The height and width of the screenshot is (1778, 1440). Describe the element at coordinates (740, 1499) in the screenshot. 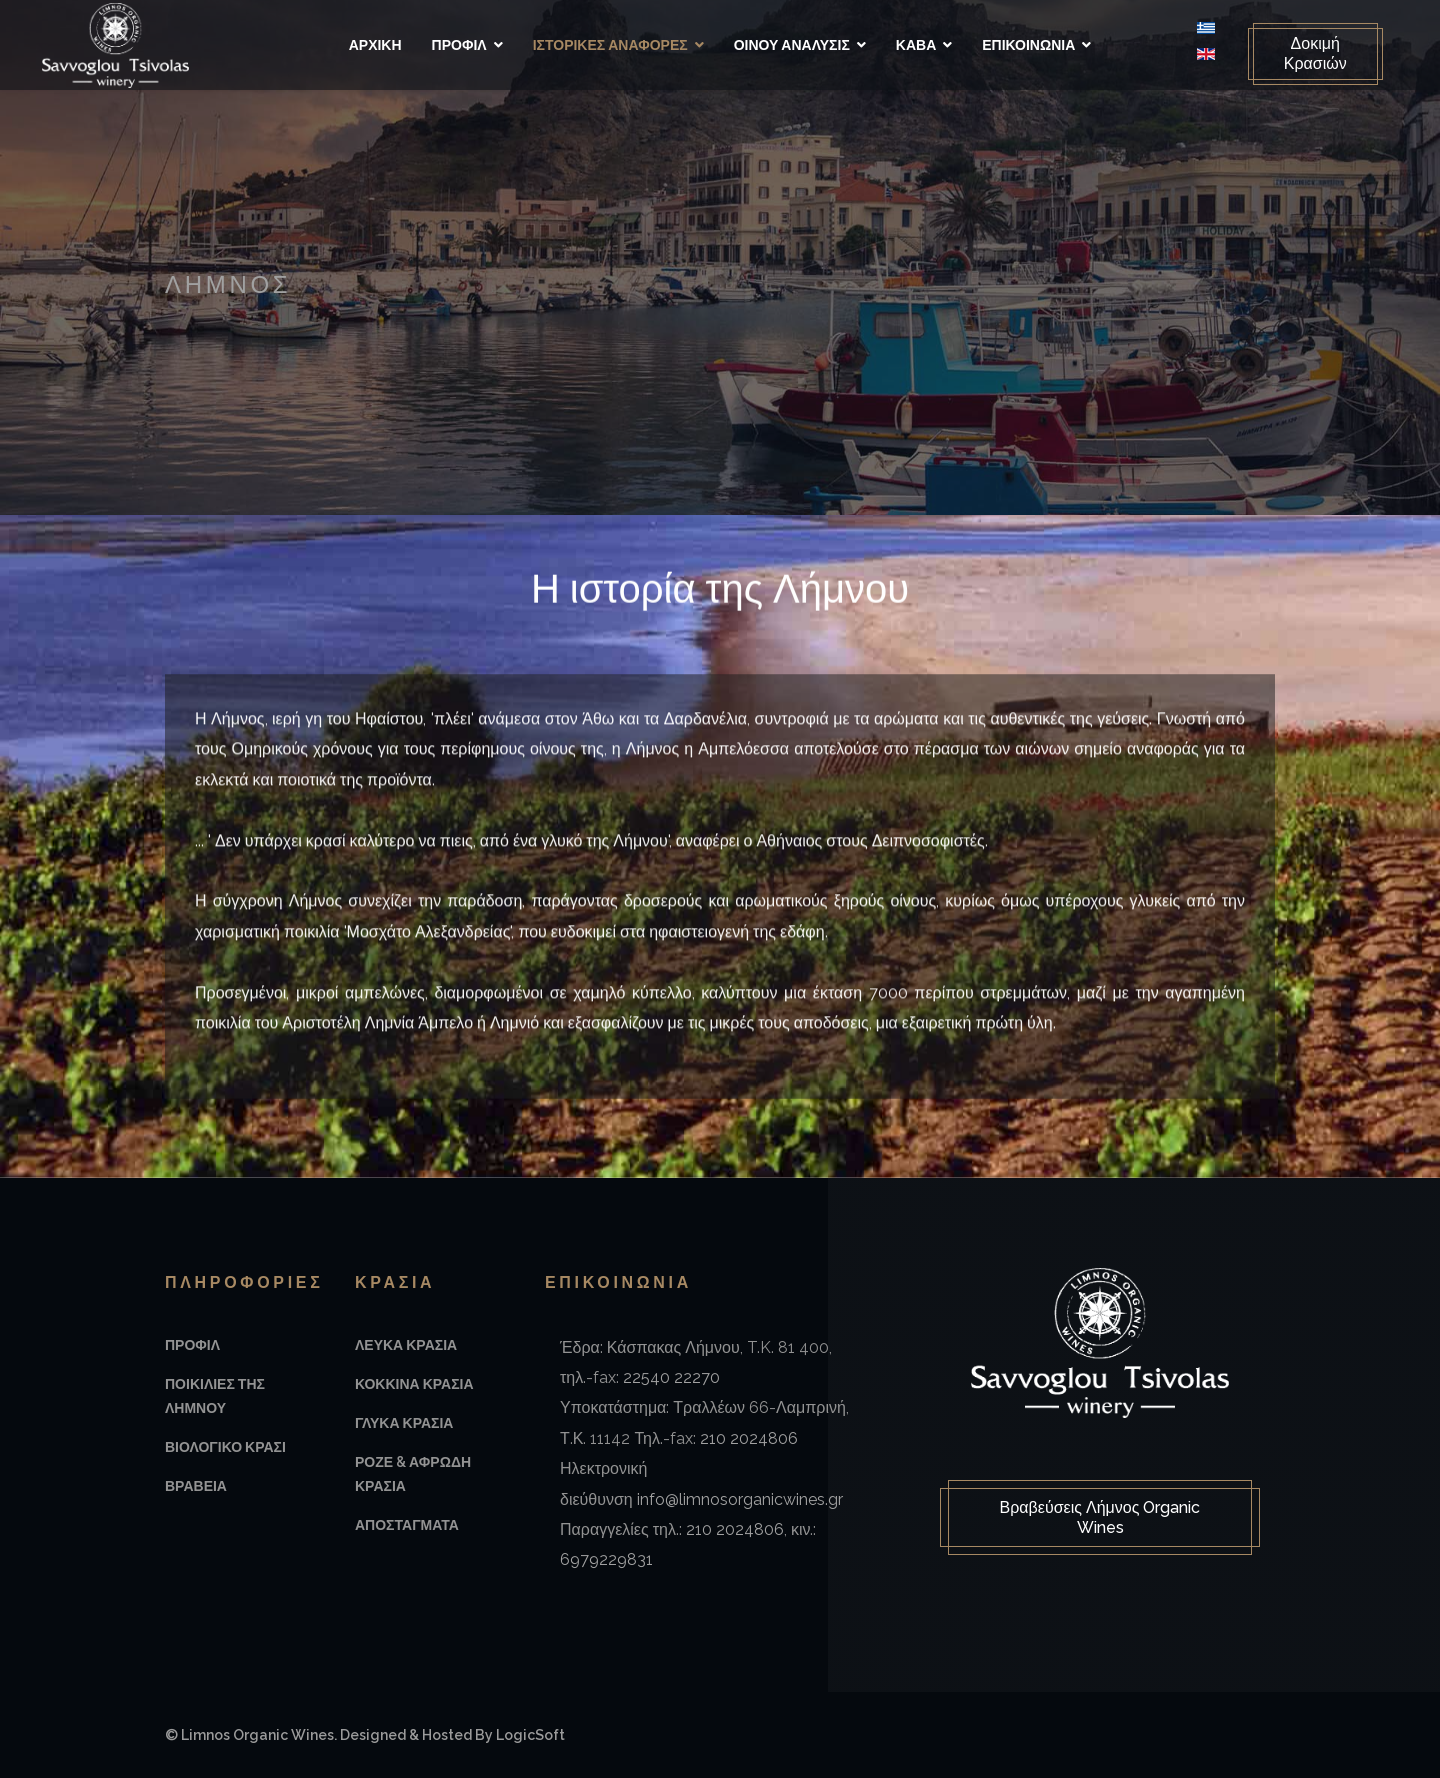

I see `info@limnosorganicwines.gr` at that location.